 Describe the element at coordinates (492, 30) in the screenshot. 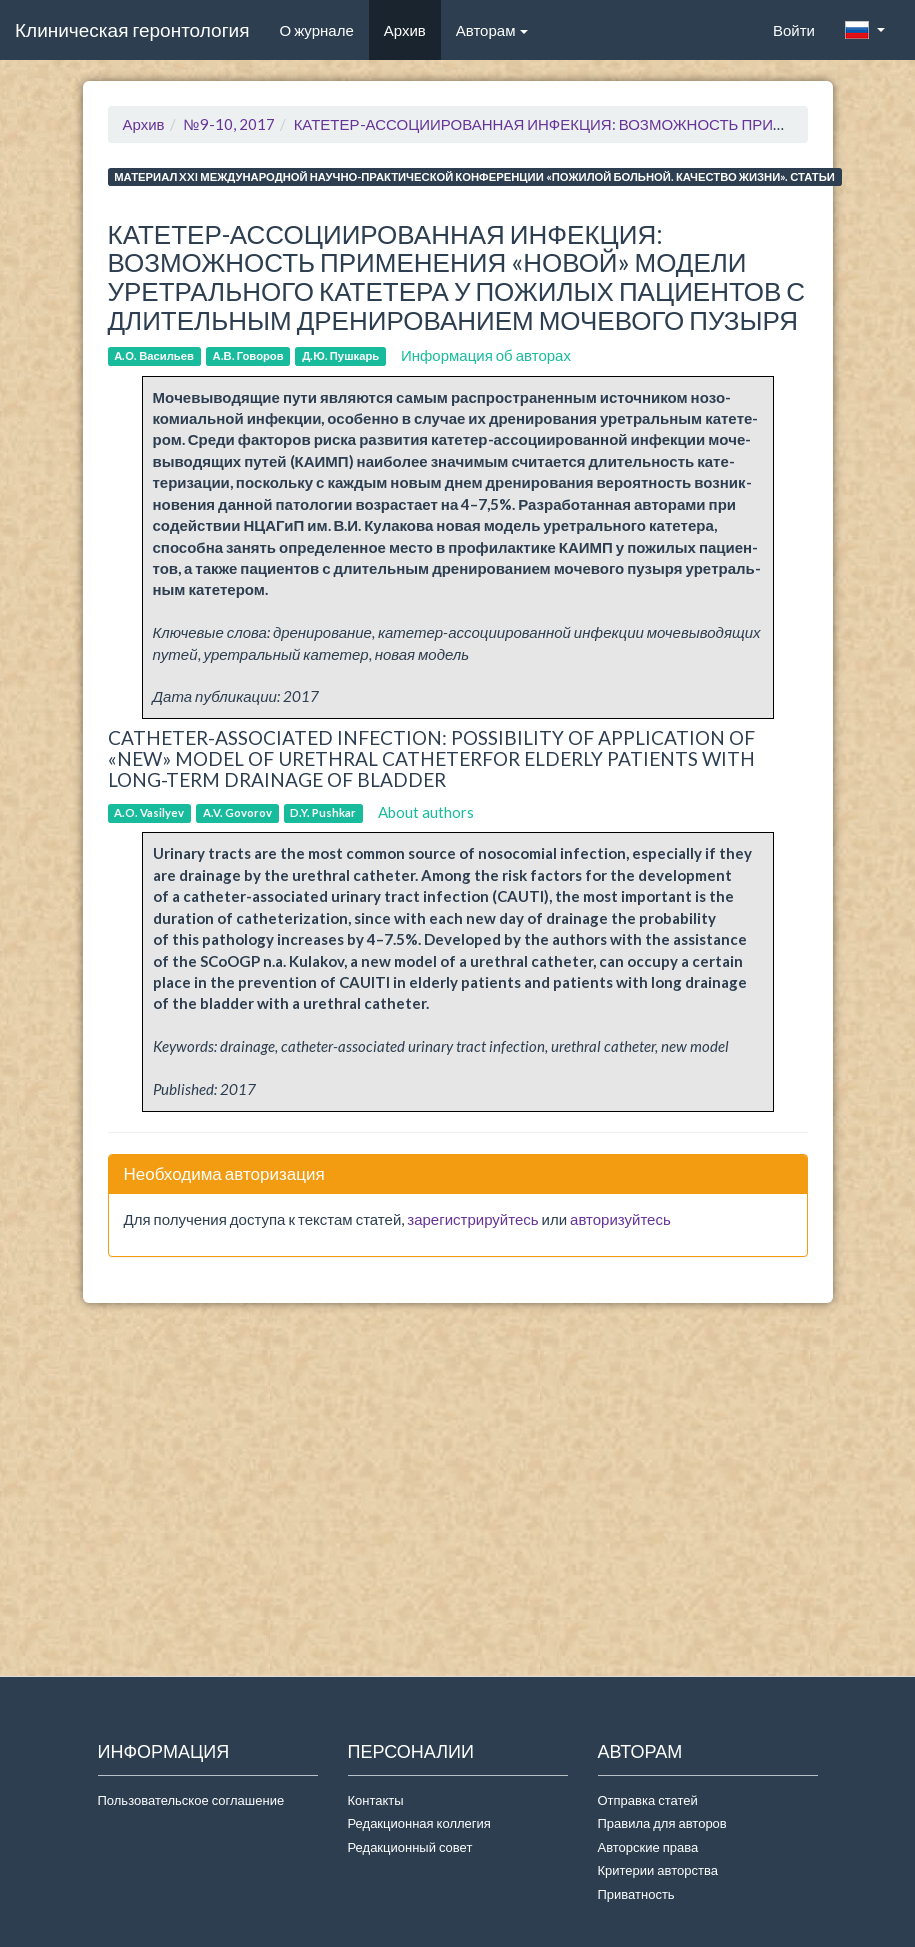

I see `Авторам [button]` at that location.